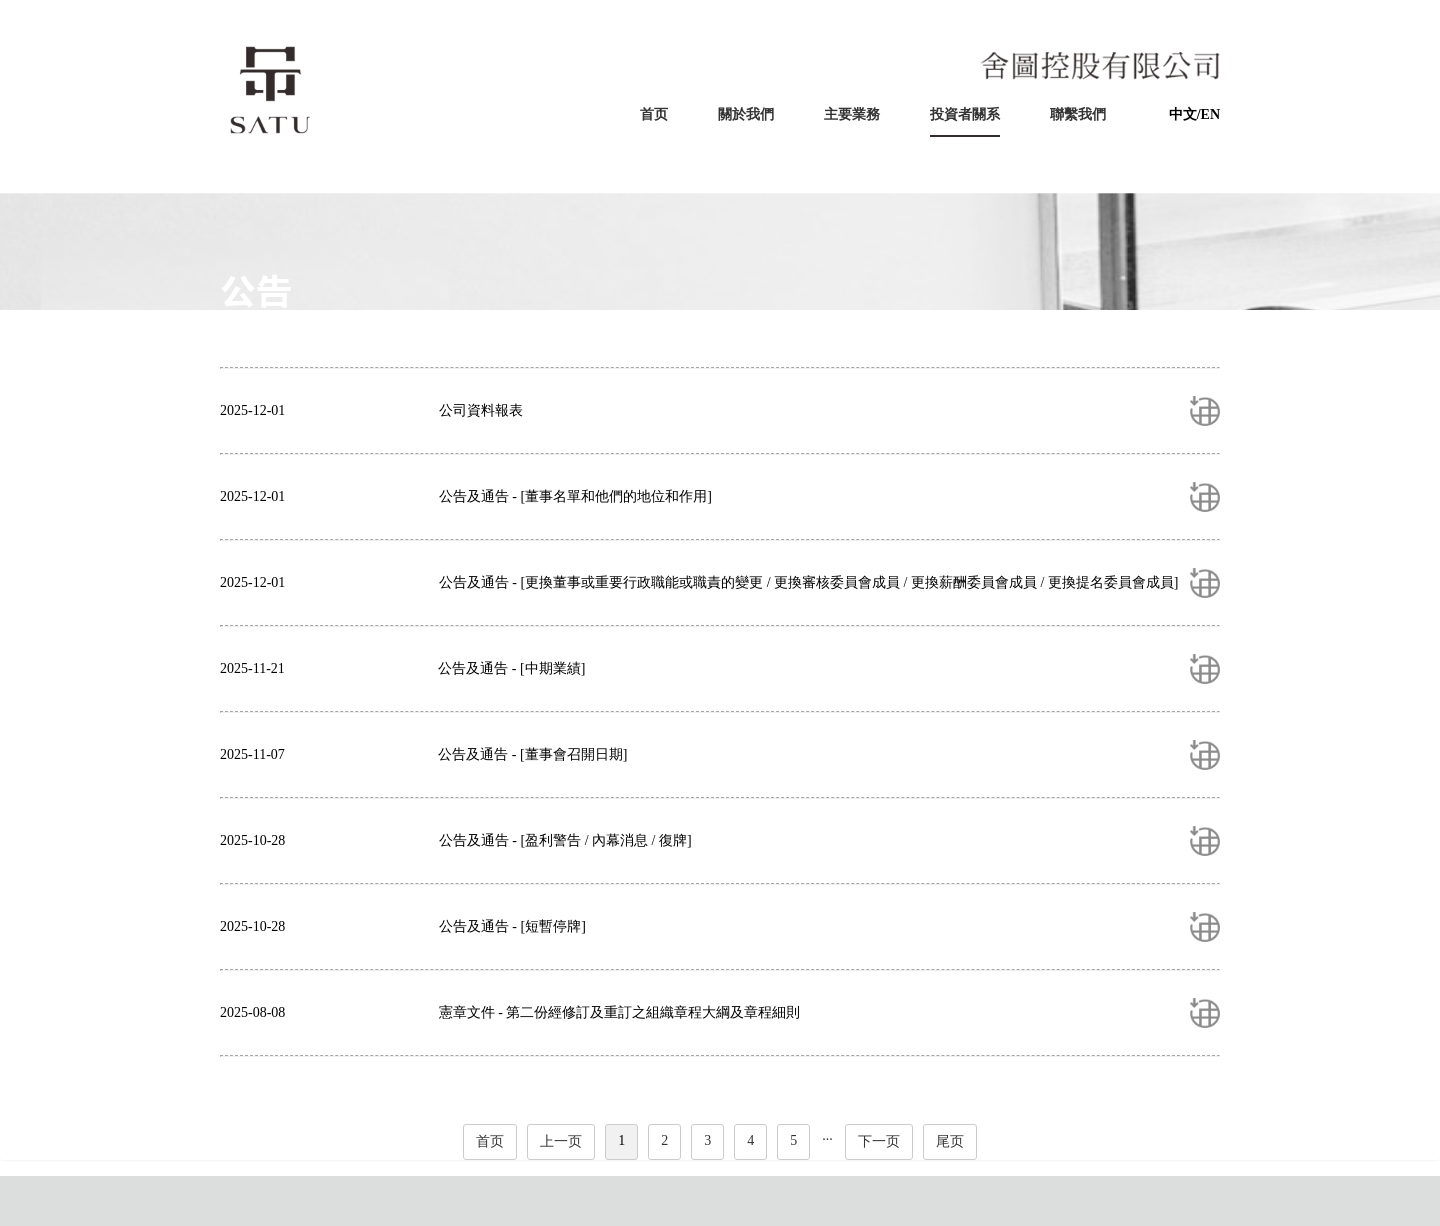 The width and height of the screenshot is (1440, 1226). I want to click on 關於我們, so click(746, 114).